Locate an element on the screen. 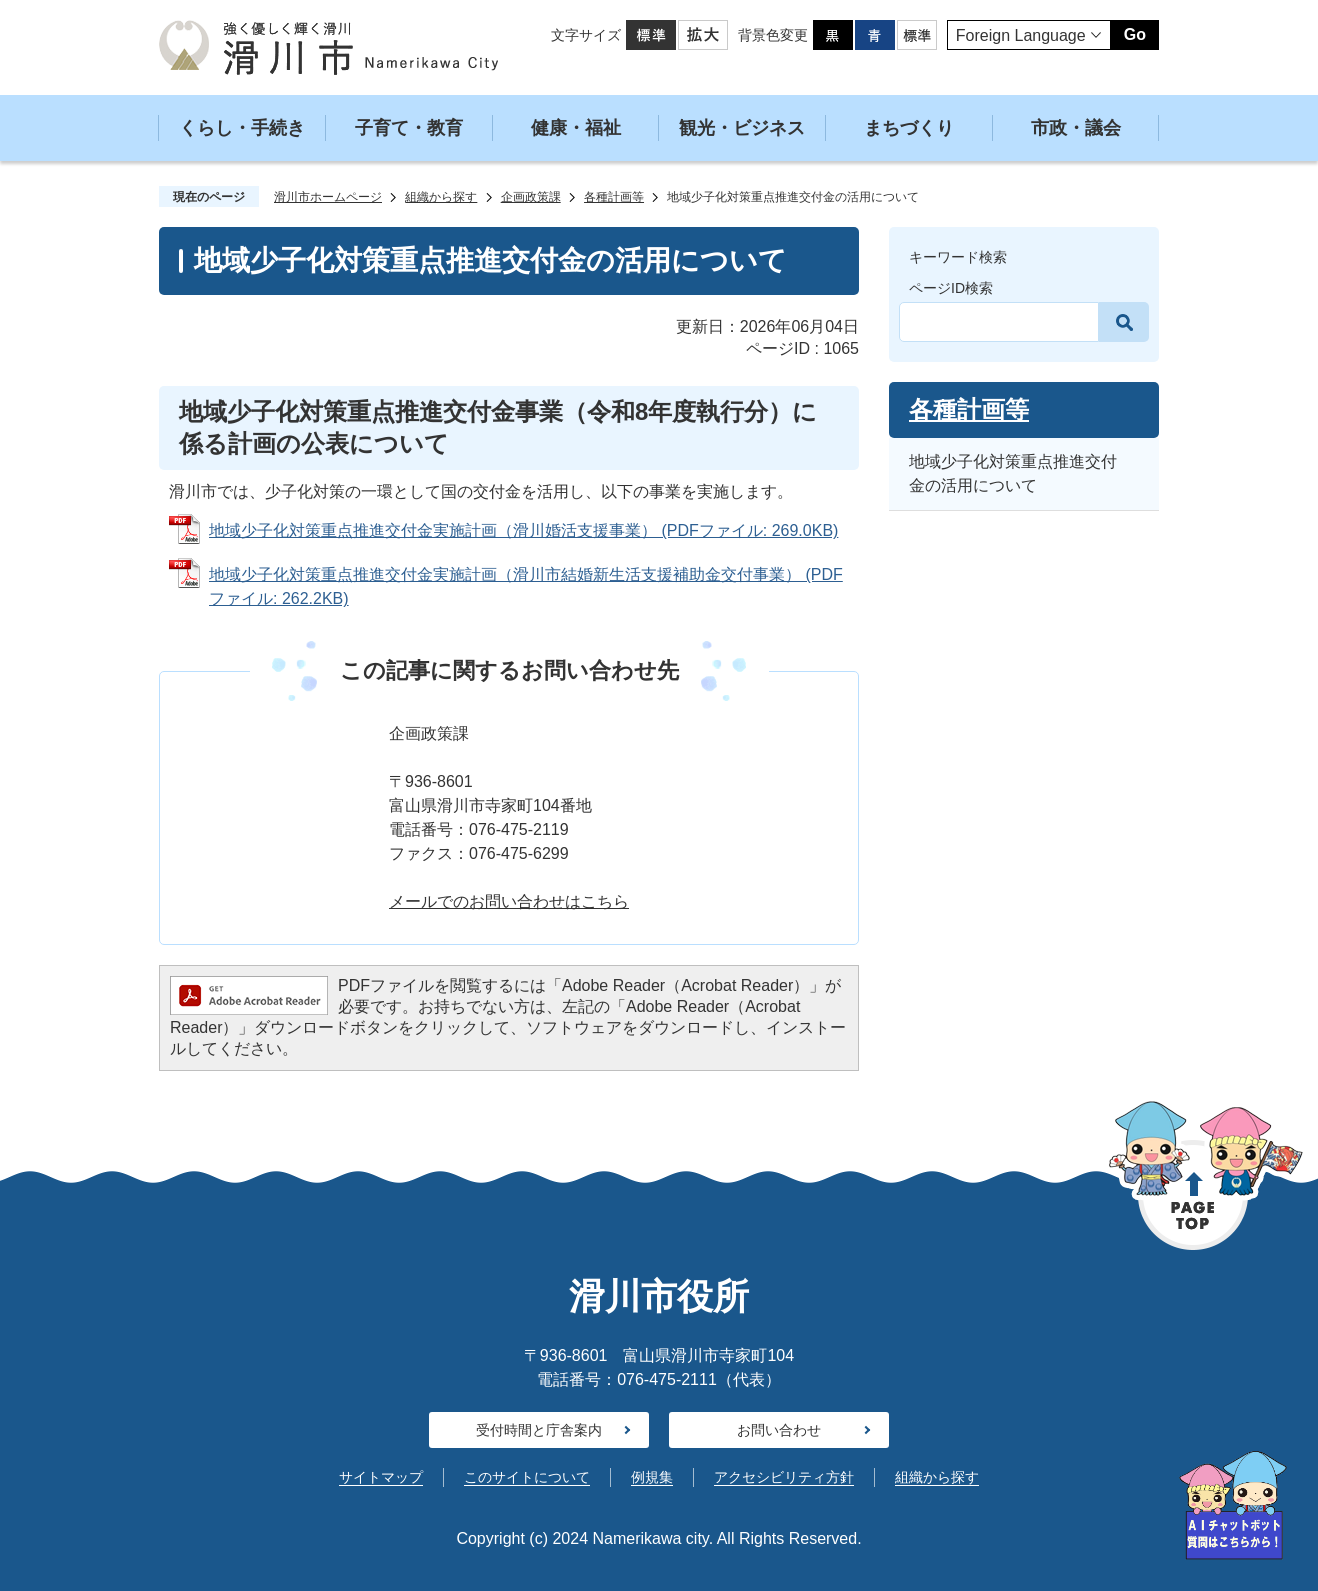 This screenshot has height=1591, width=1318. 受付時間と庁舎案内 is located at coordinates (539, 1430).